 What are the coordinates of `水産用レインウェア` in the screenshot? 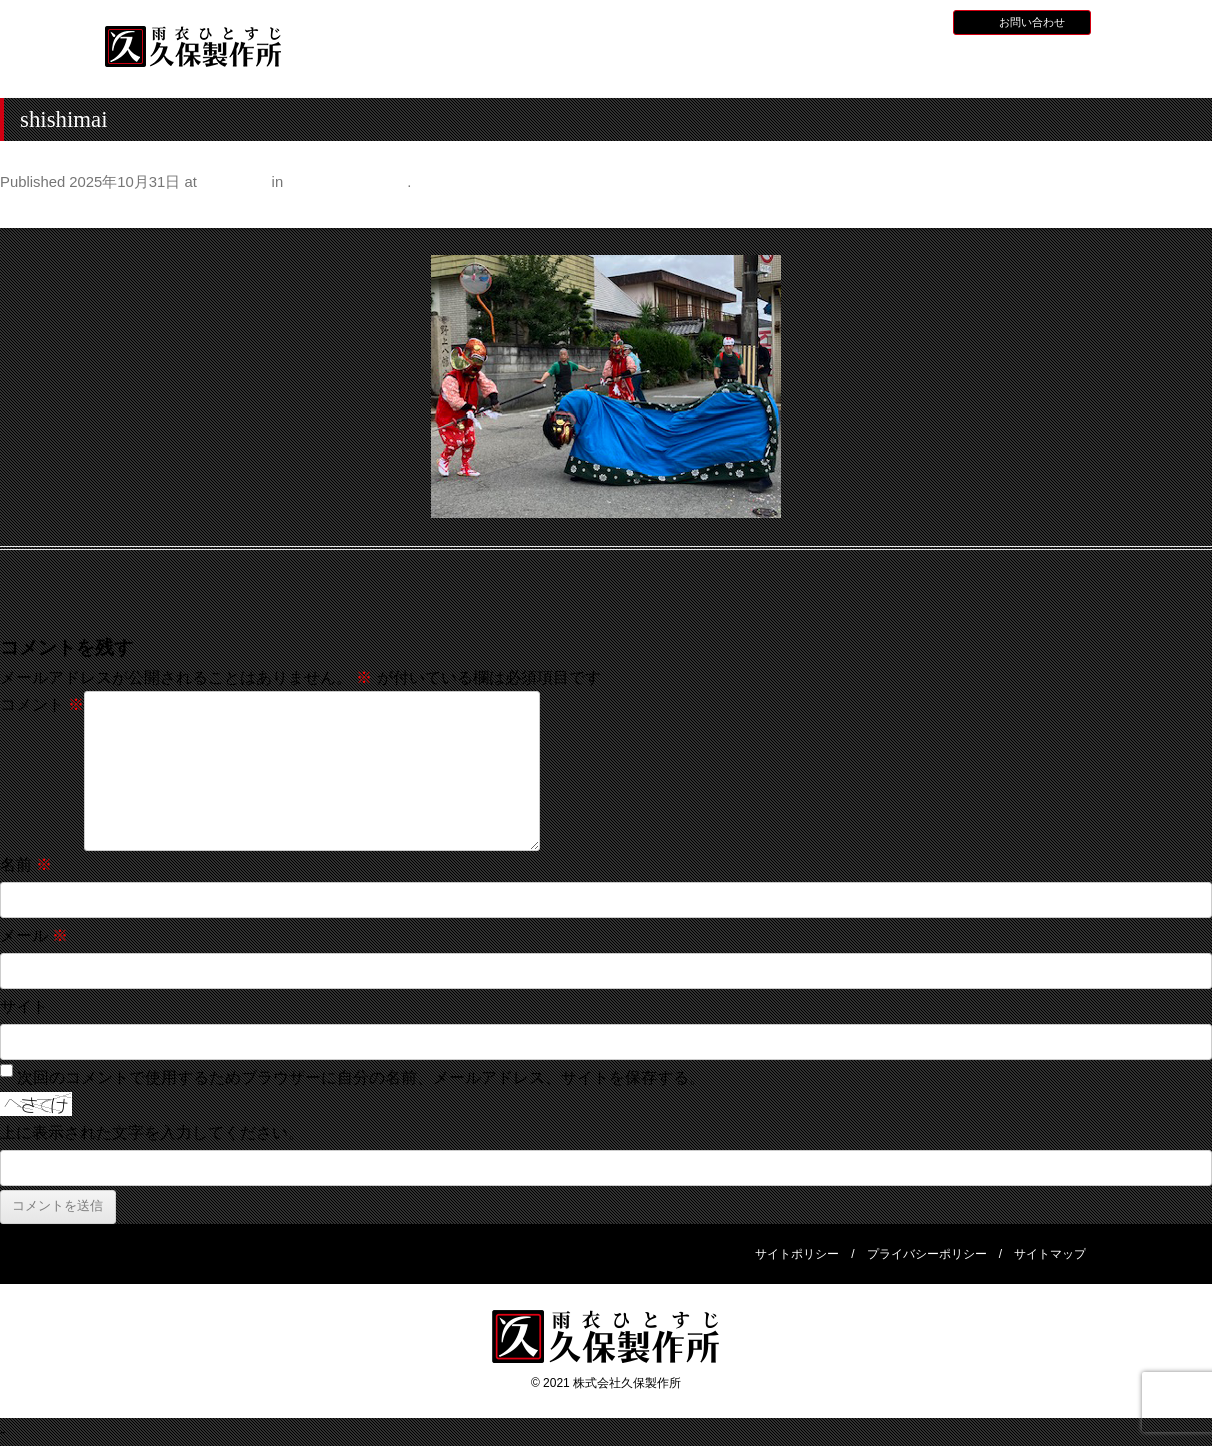 It's located at (636, 65).